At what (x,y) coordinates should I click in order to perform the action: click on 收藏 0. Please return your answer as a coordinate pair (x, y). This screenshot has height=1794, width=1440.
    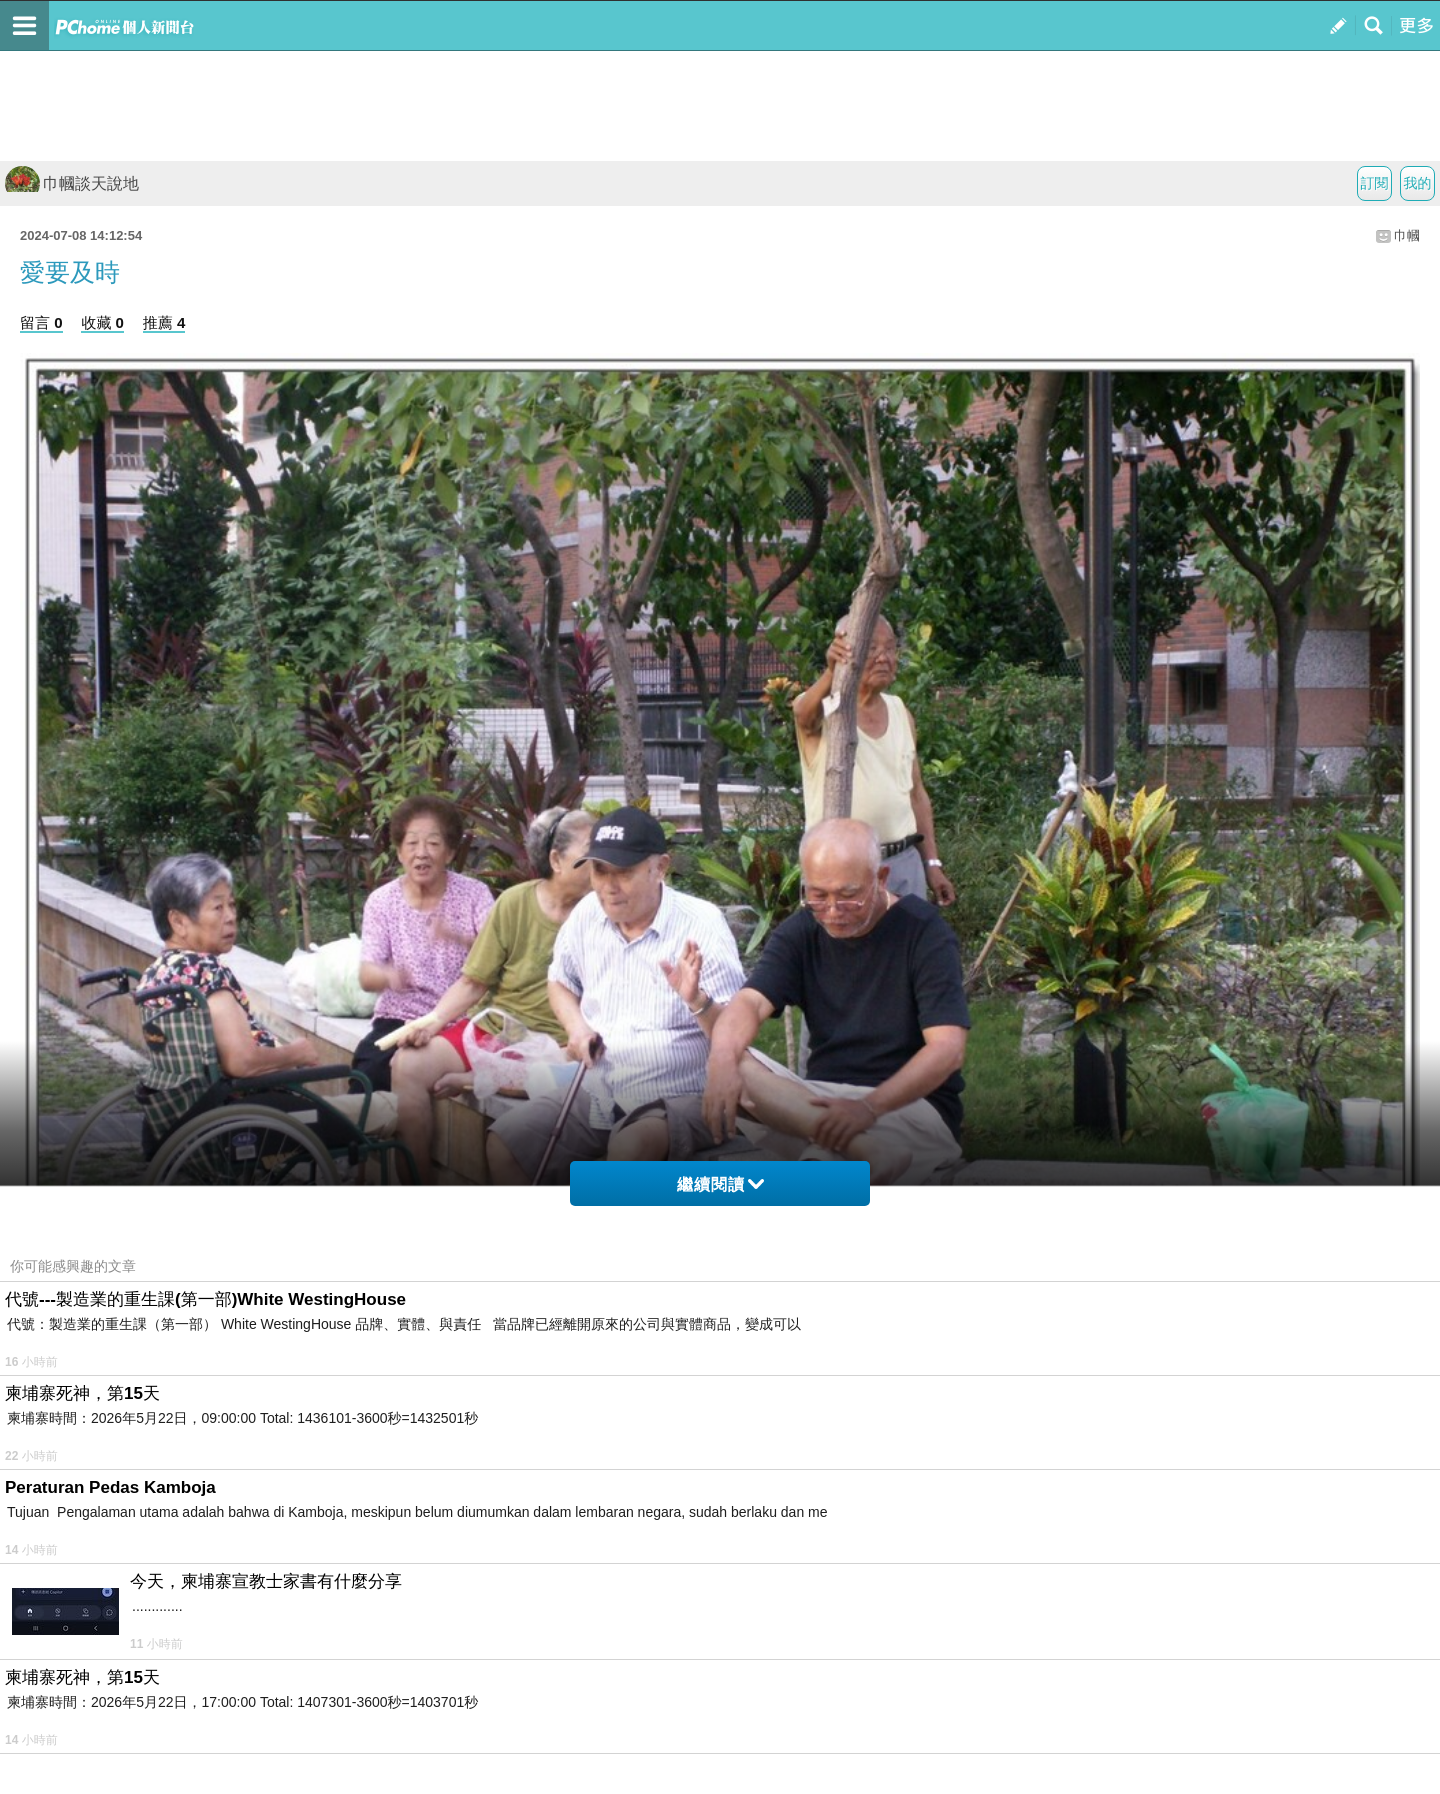
    Looking at the image, I should click on (102, 322).